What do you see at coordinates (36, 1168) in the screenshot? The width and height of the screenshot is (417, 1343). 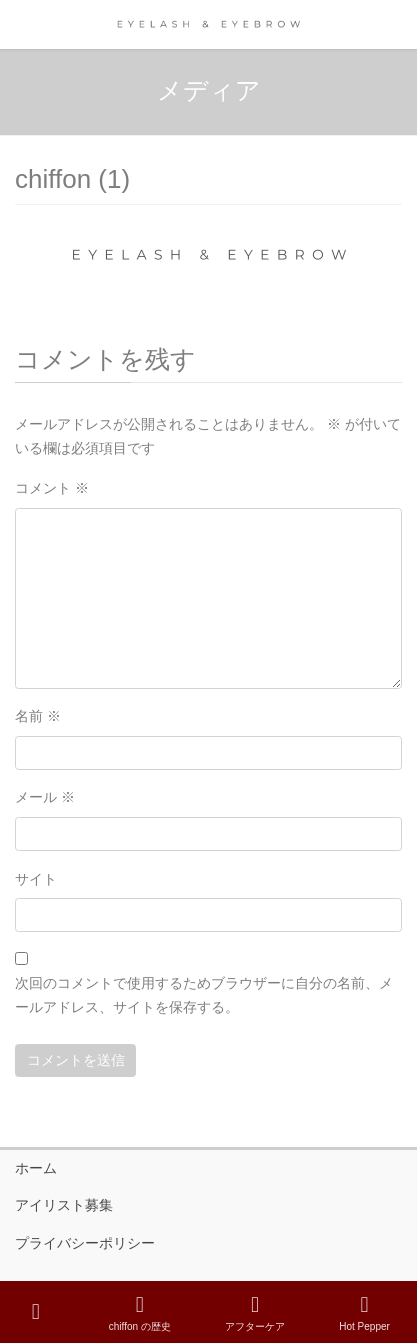 I see `ホーム` at bounding box center [36, 1168].